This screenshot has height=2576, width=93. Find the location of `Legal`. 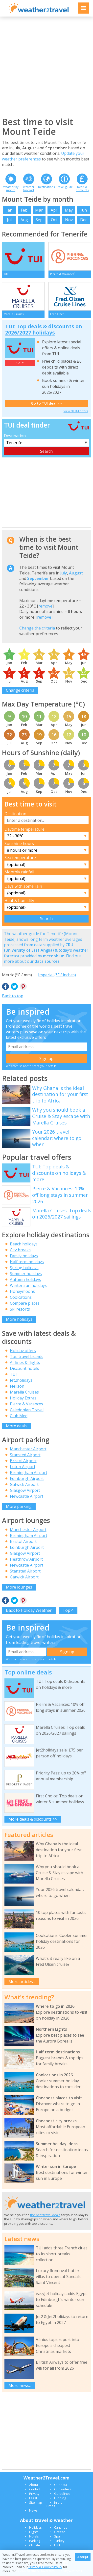

Legal is located at coordinates (33, 2498).